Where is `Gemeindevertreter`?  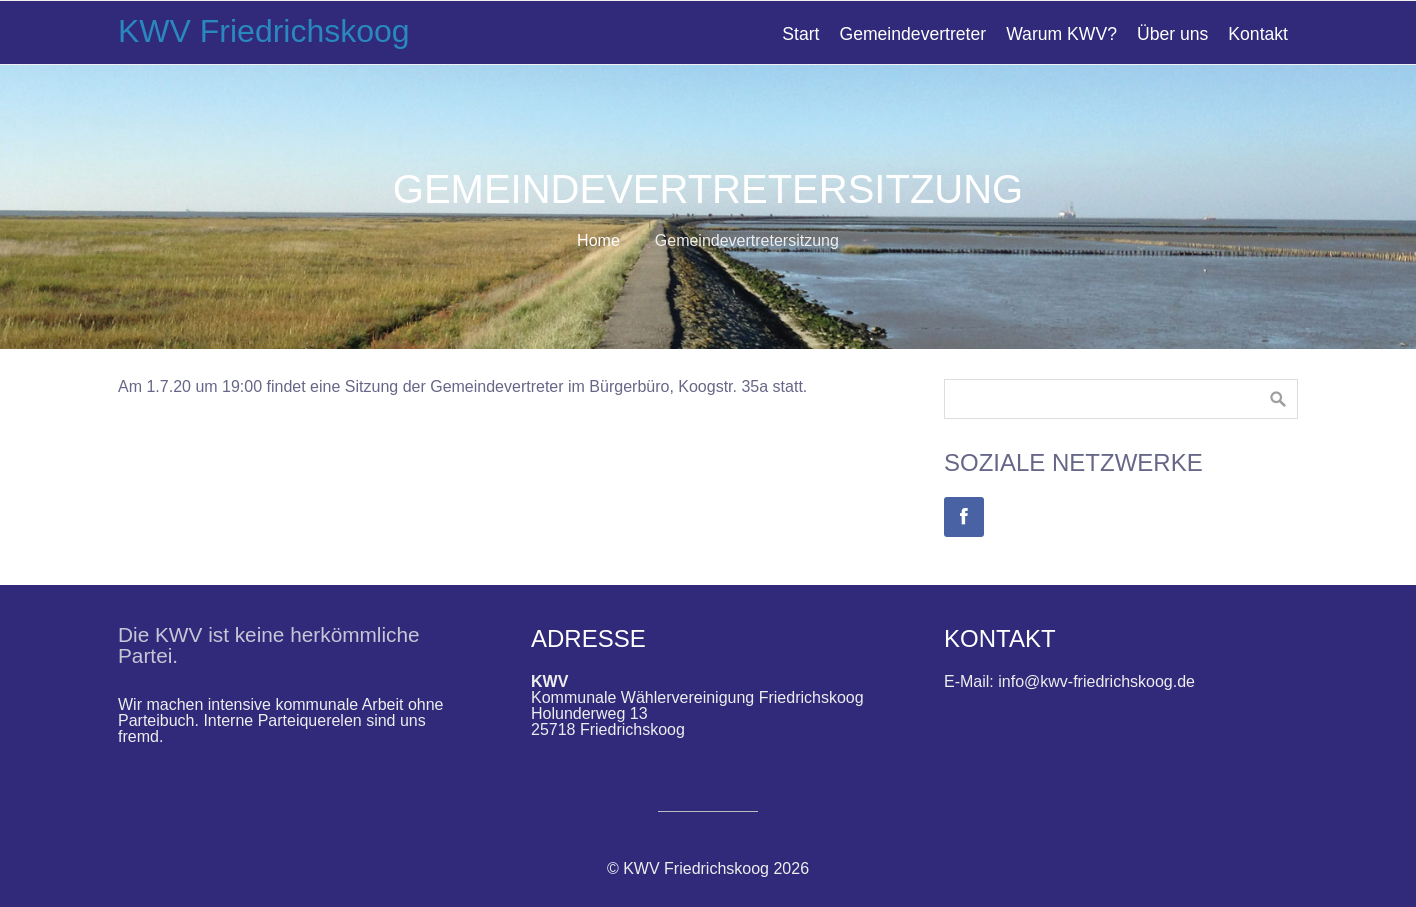
Gemeindevertreter is located at coordinates (912, 34).